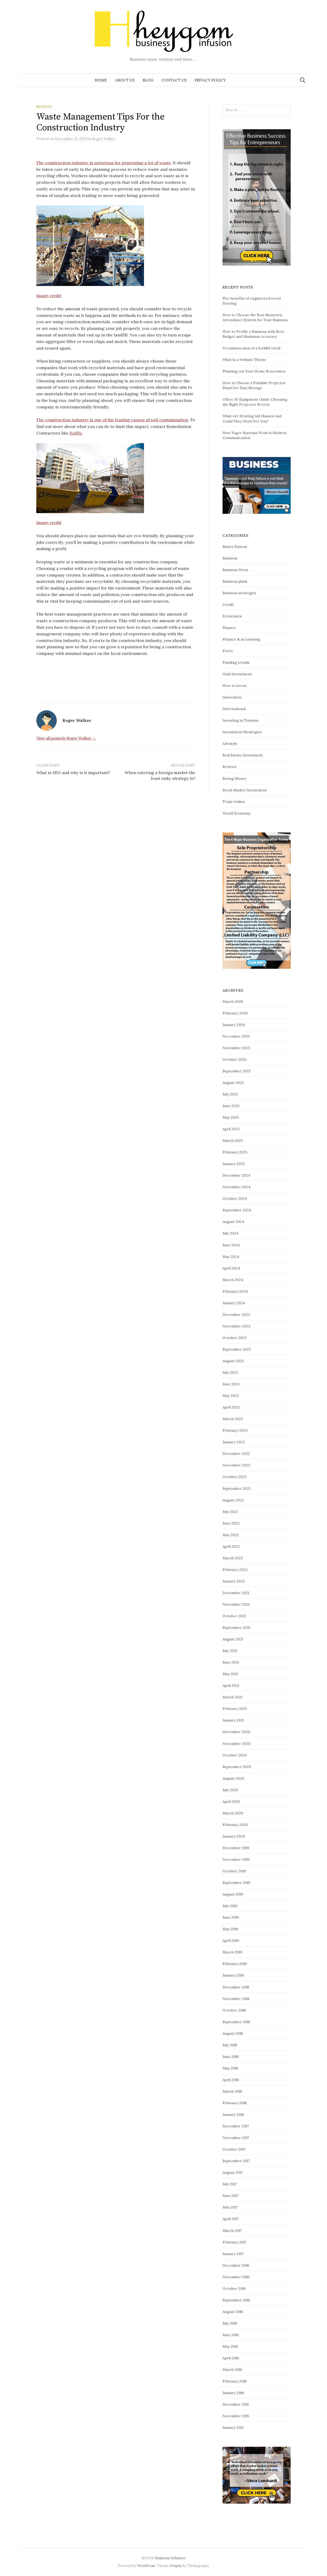 The width and height of the screenshot is (327, 2576). Describe the element at coordinates (231, 1129) in the screenshot. I see `April 2025` at that location.